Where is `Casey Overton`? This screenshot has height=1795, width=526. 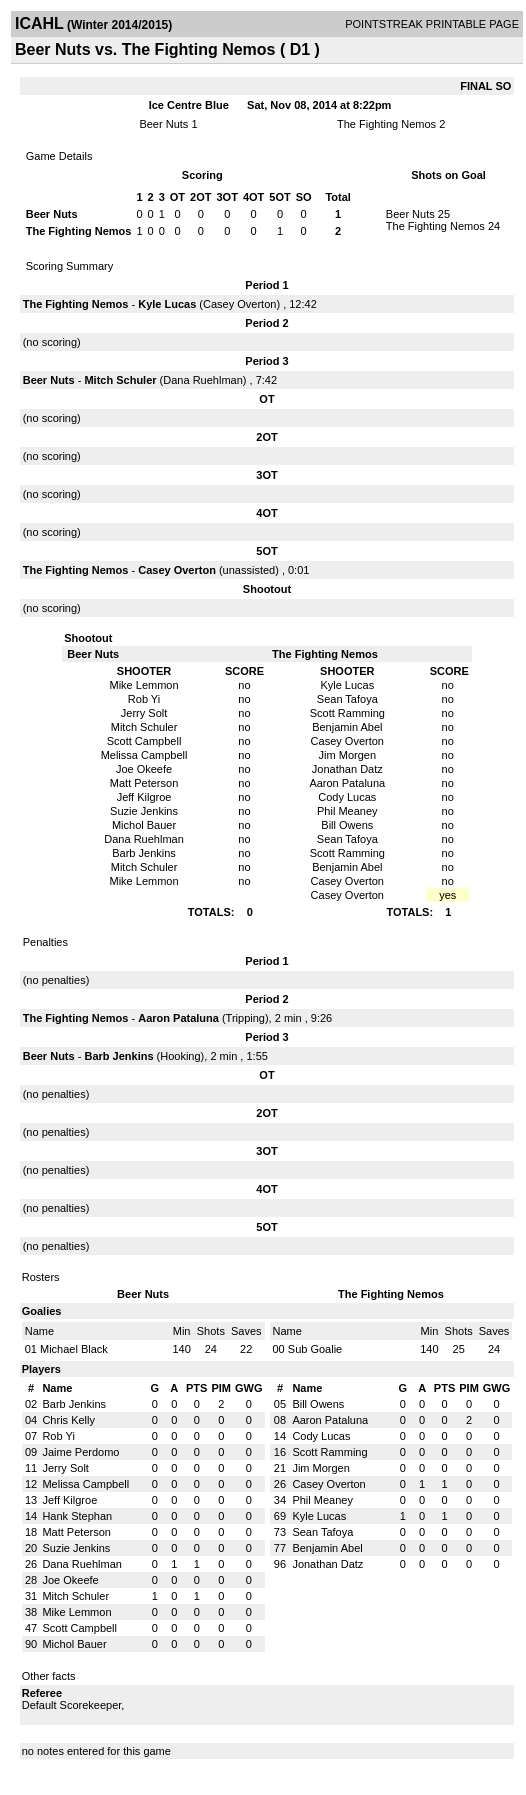
Casey Overton is located at coordinates (239, 304).